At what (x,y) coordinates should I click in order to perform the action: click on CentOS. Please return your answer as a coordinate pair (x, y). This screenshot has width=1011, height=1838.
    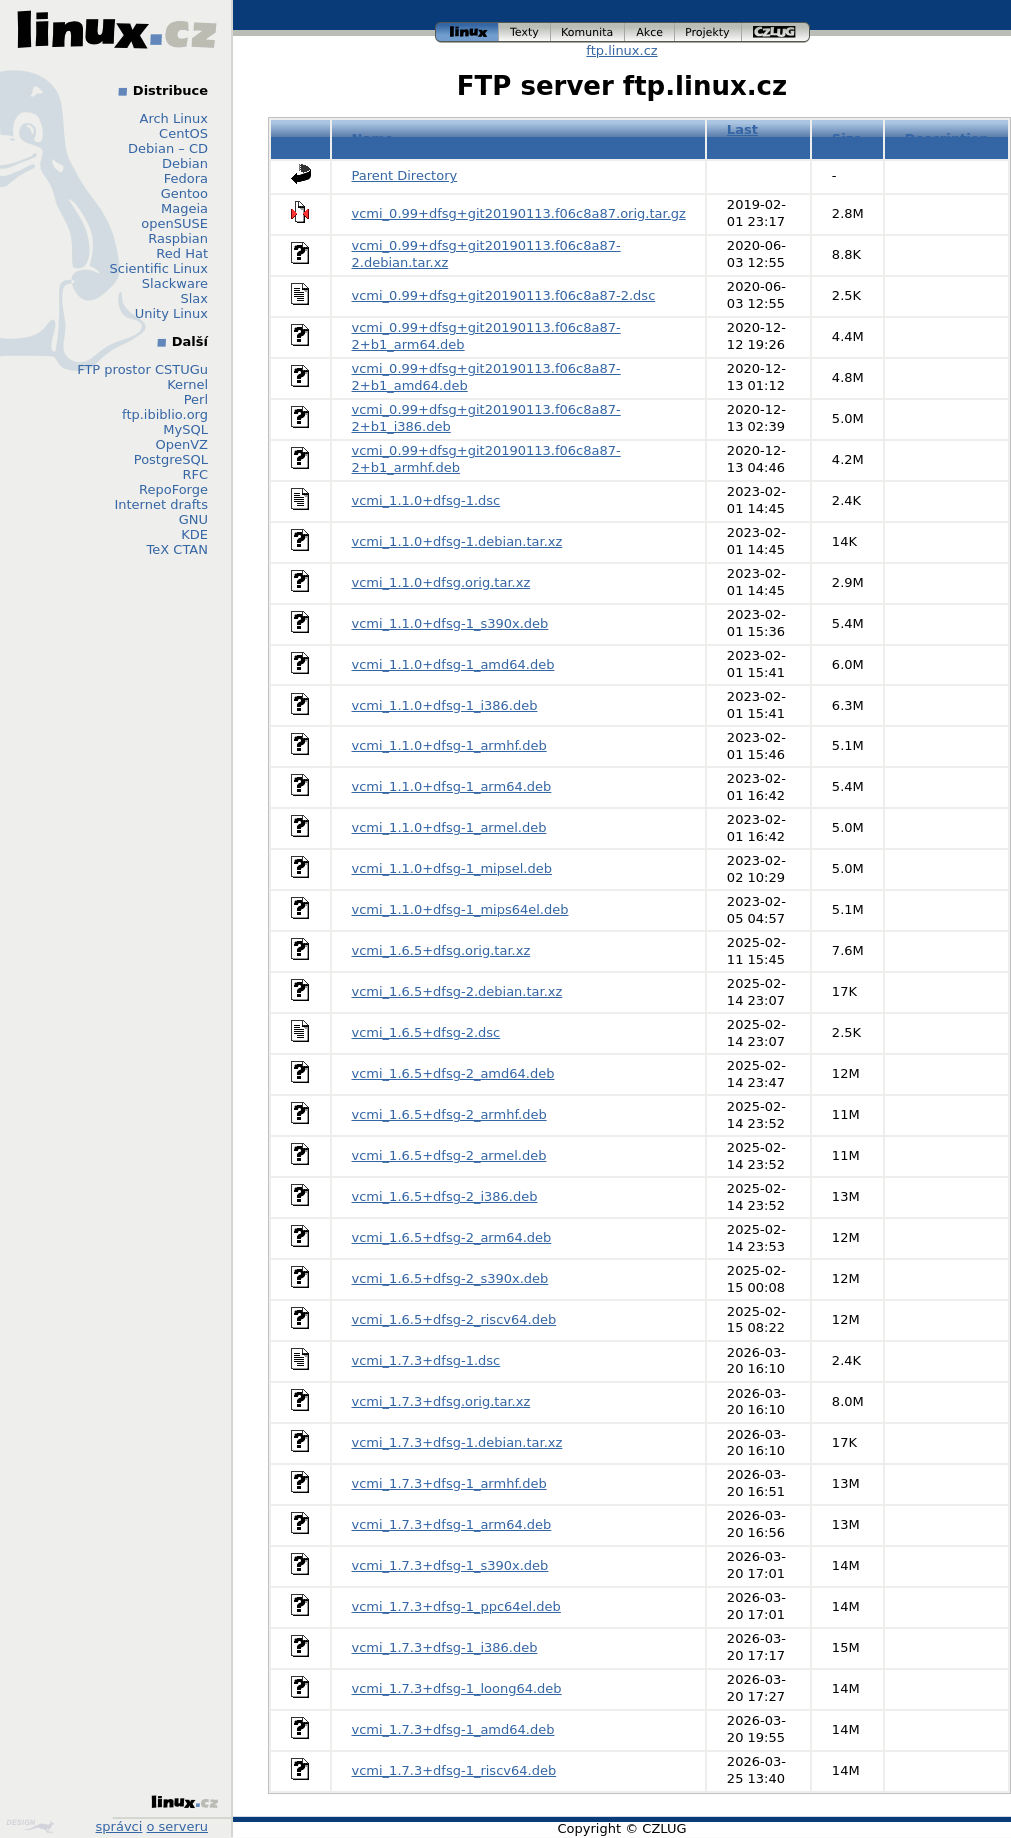
    Looking at the image, I should click on (183, 133).